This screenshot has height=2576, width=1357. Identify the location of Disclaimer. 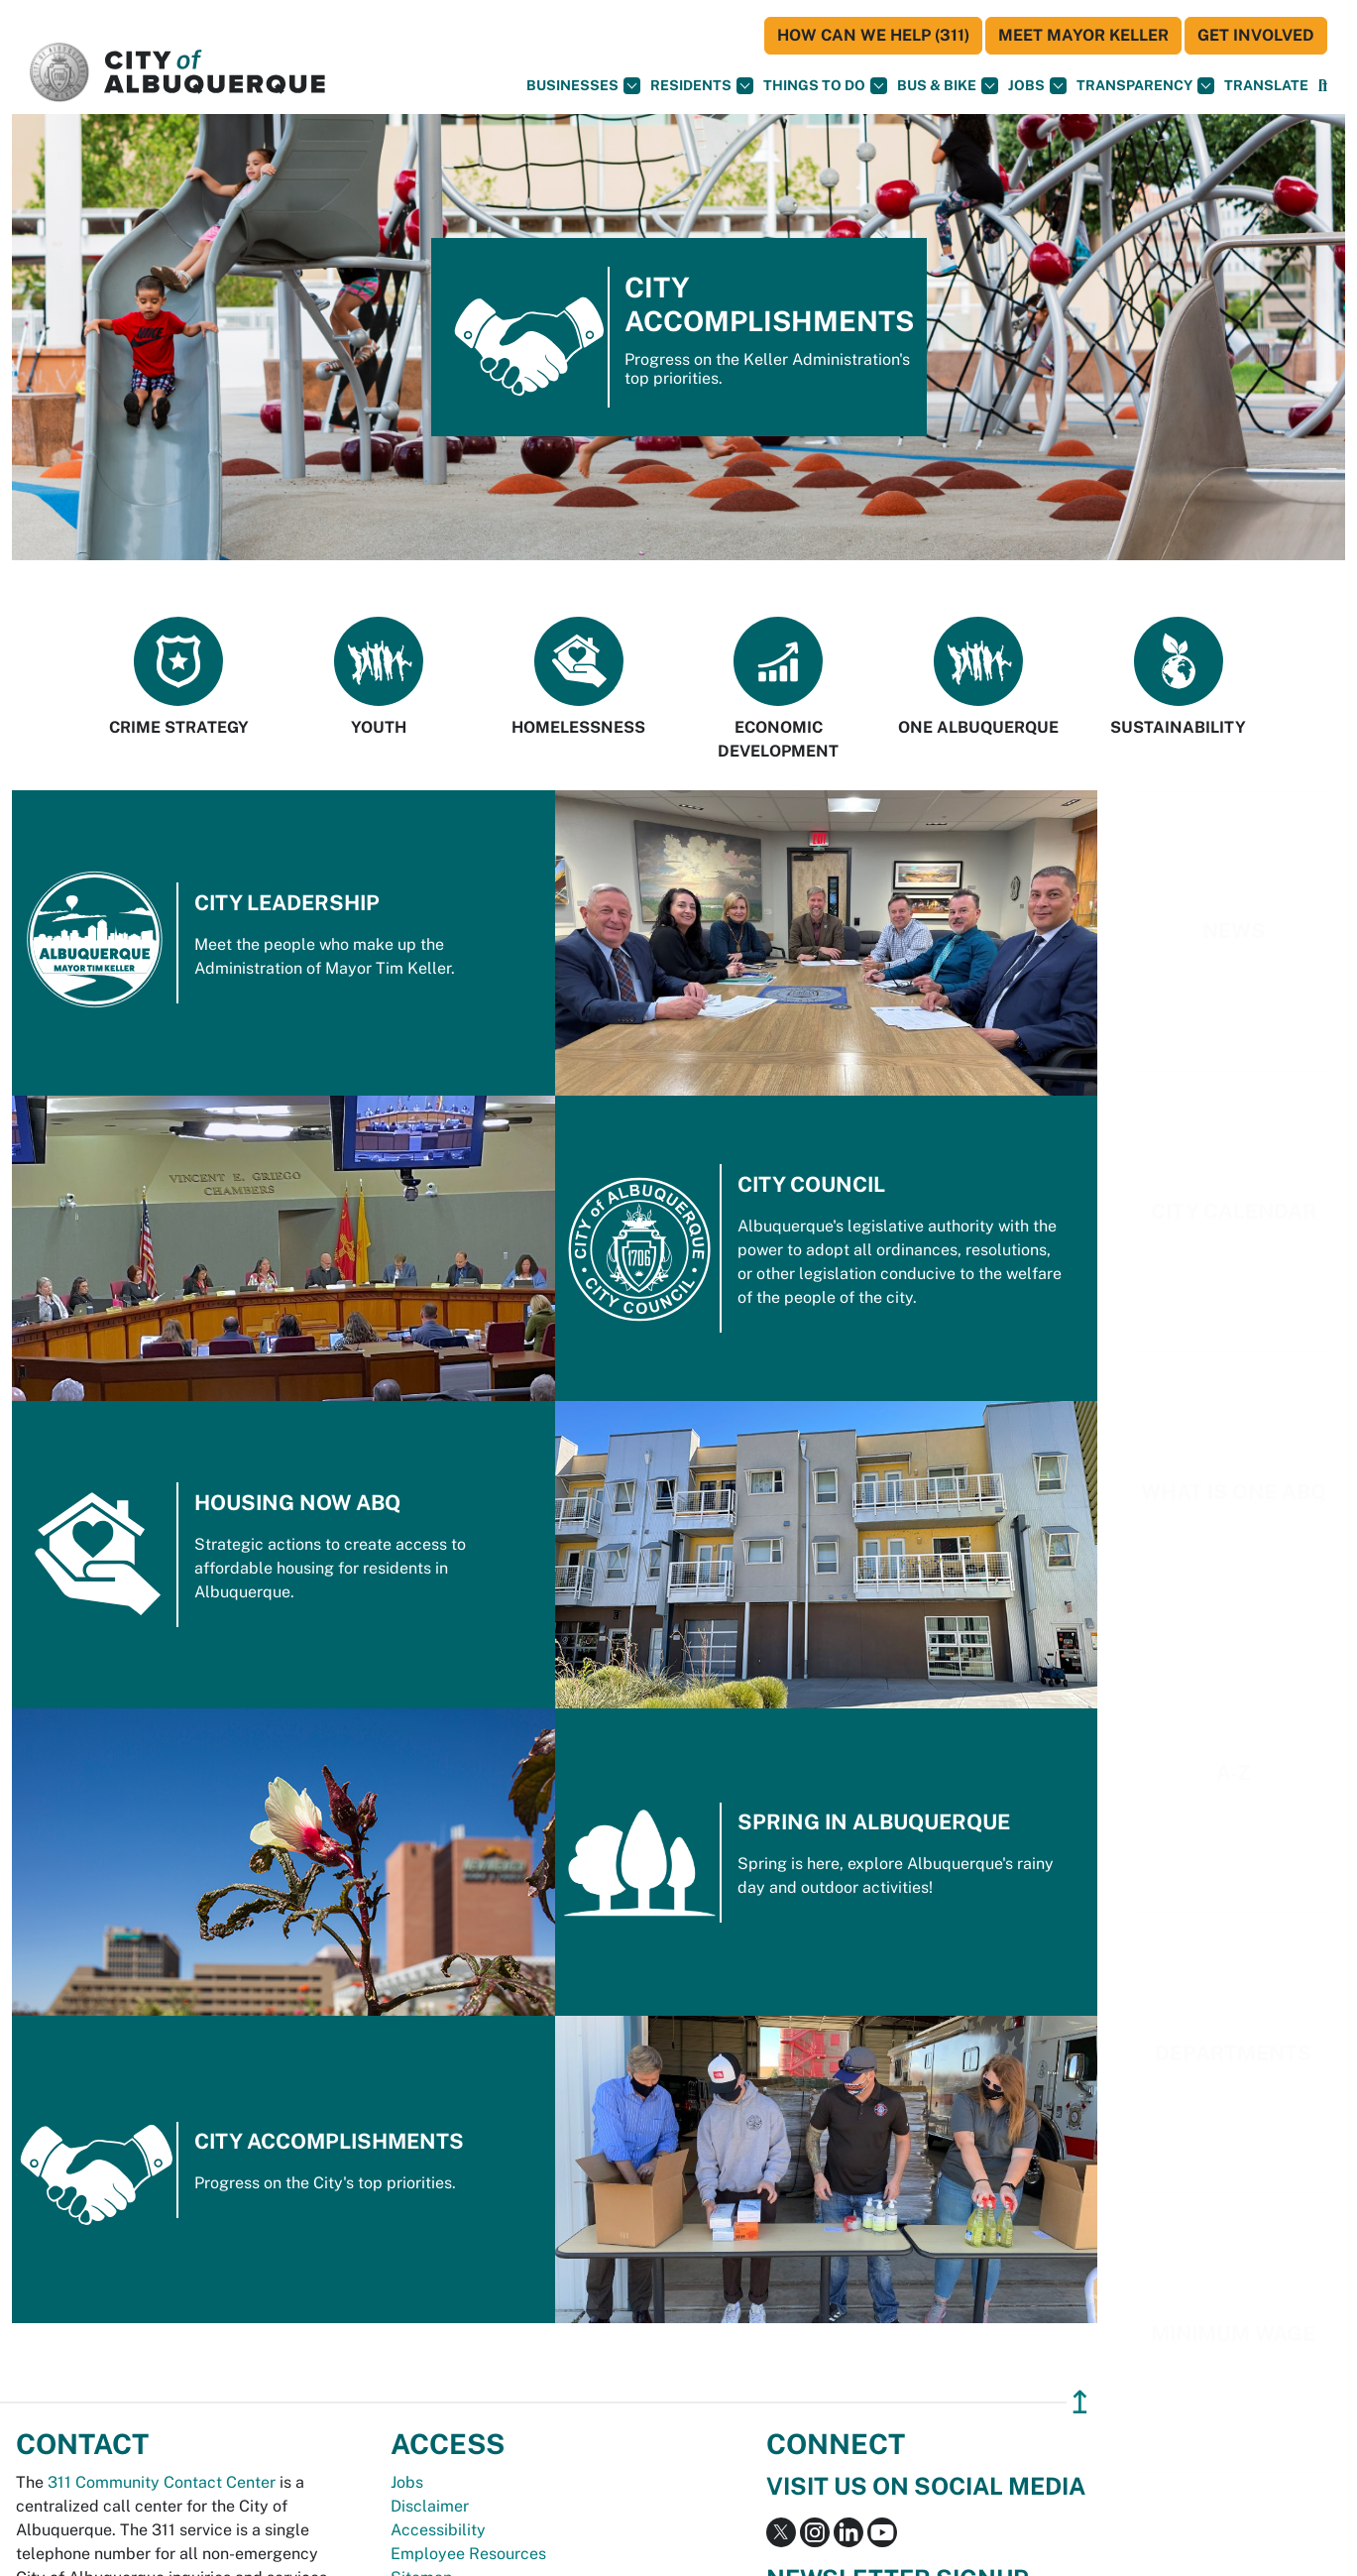
(430, 2506).